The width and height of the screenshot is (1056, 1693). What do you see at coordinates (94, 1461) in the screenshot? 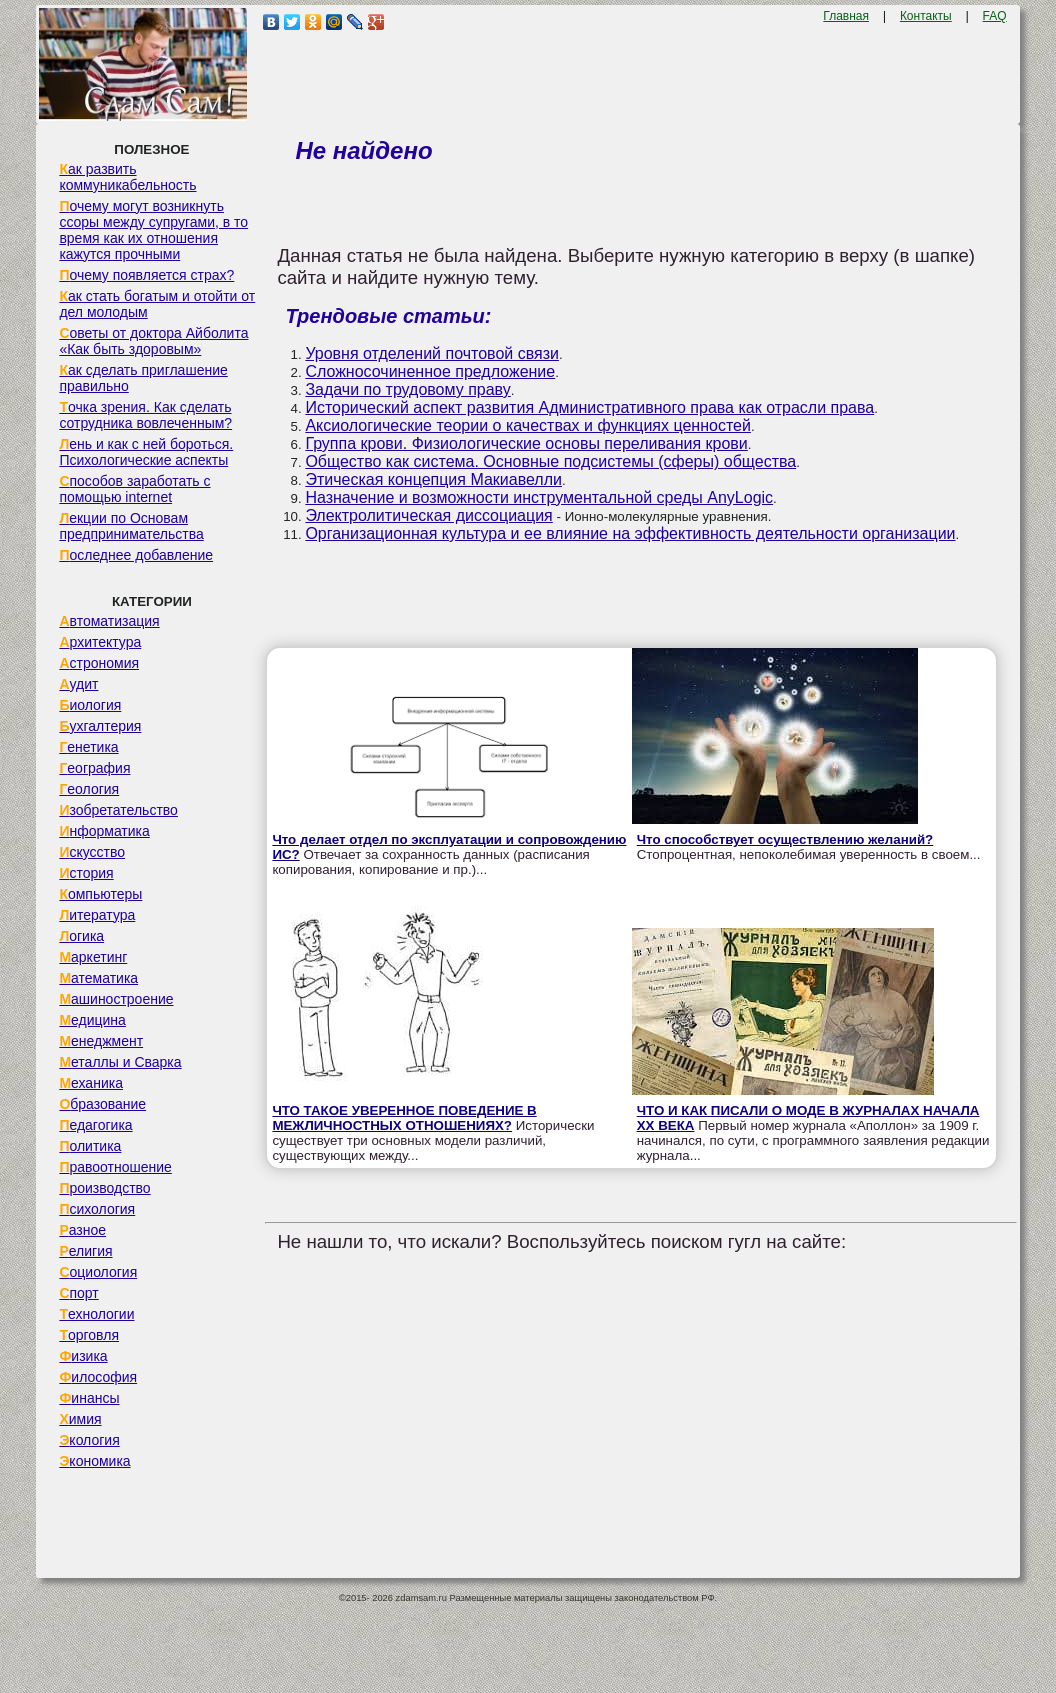
I see `Экономика` at bounding box center [94, 1461].